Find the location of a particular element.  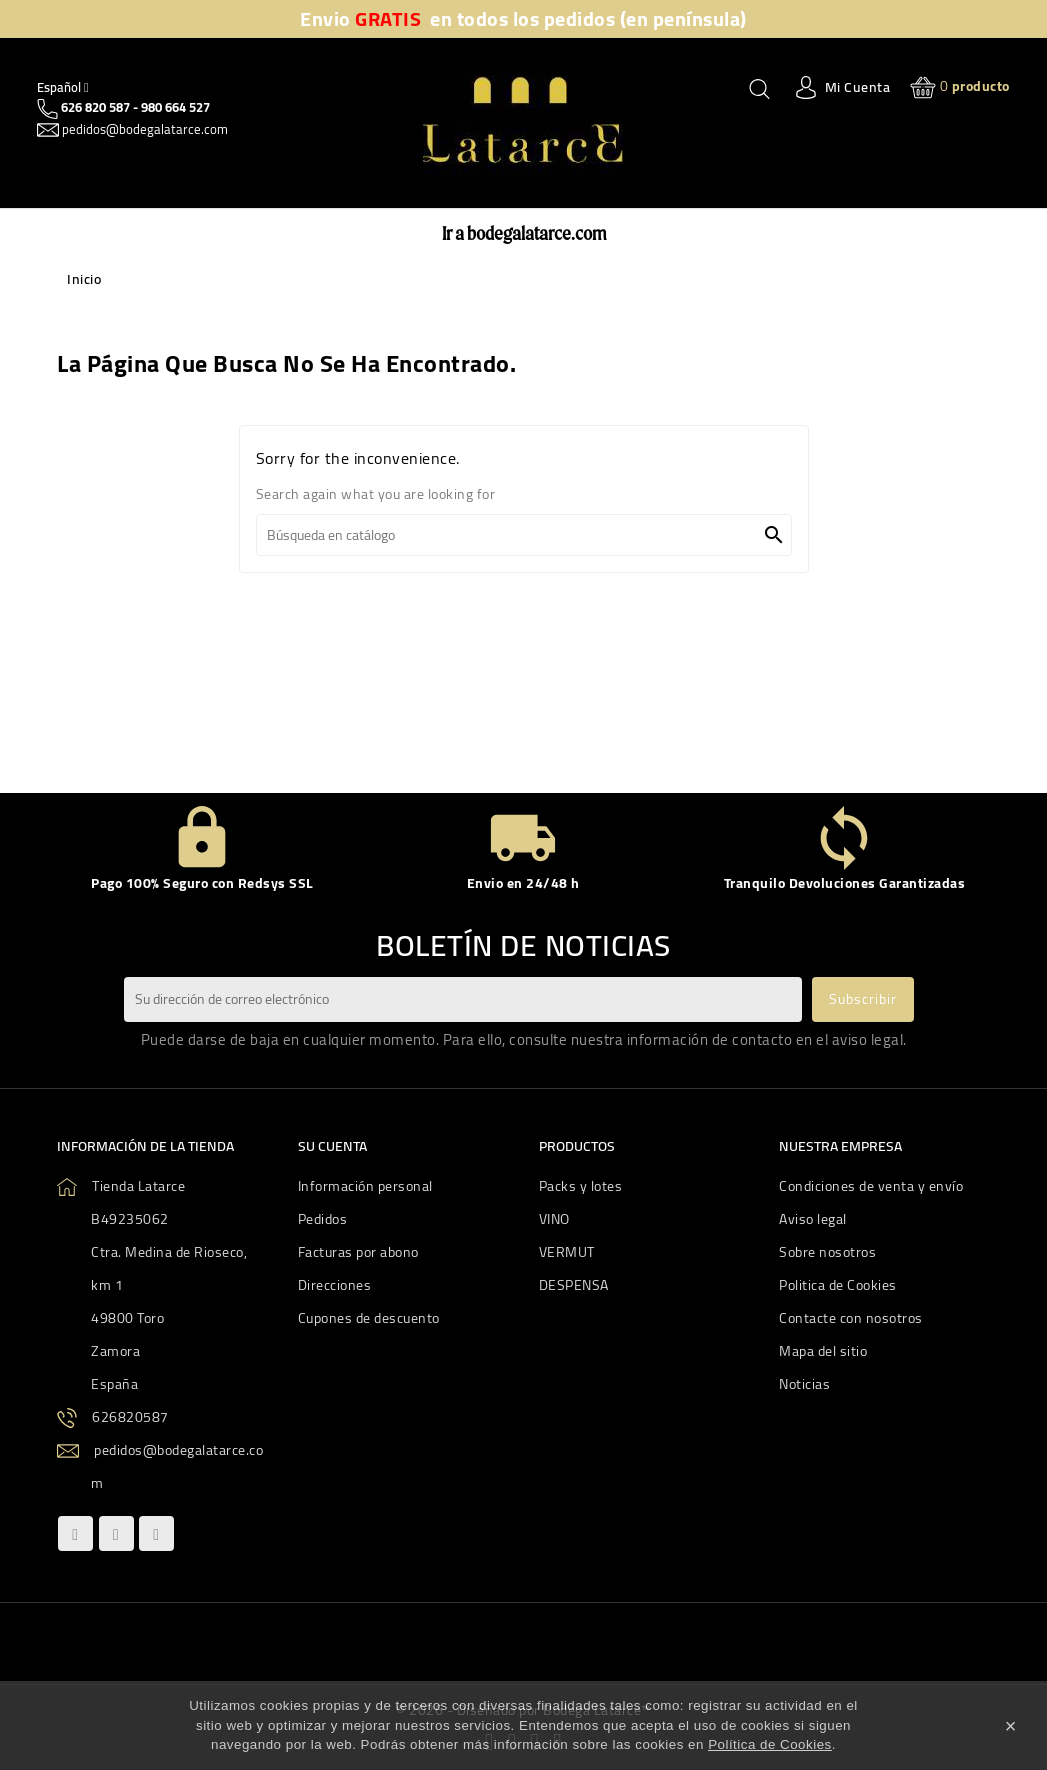

Su cuenta is located at coordinates (332, 1146).